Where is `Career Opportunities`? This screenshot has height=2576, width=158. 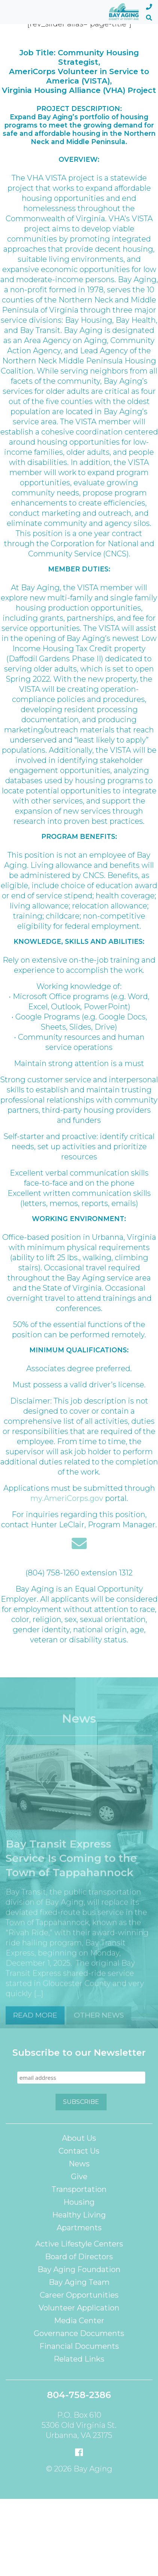 Career Opportunities is located at coordinates (79, 2295).